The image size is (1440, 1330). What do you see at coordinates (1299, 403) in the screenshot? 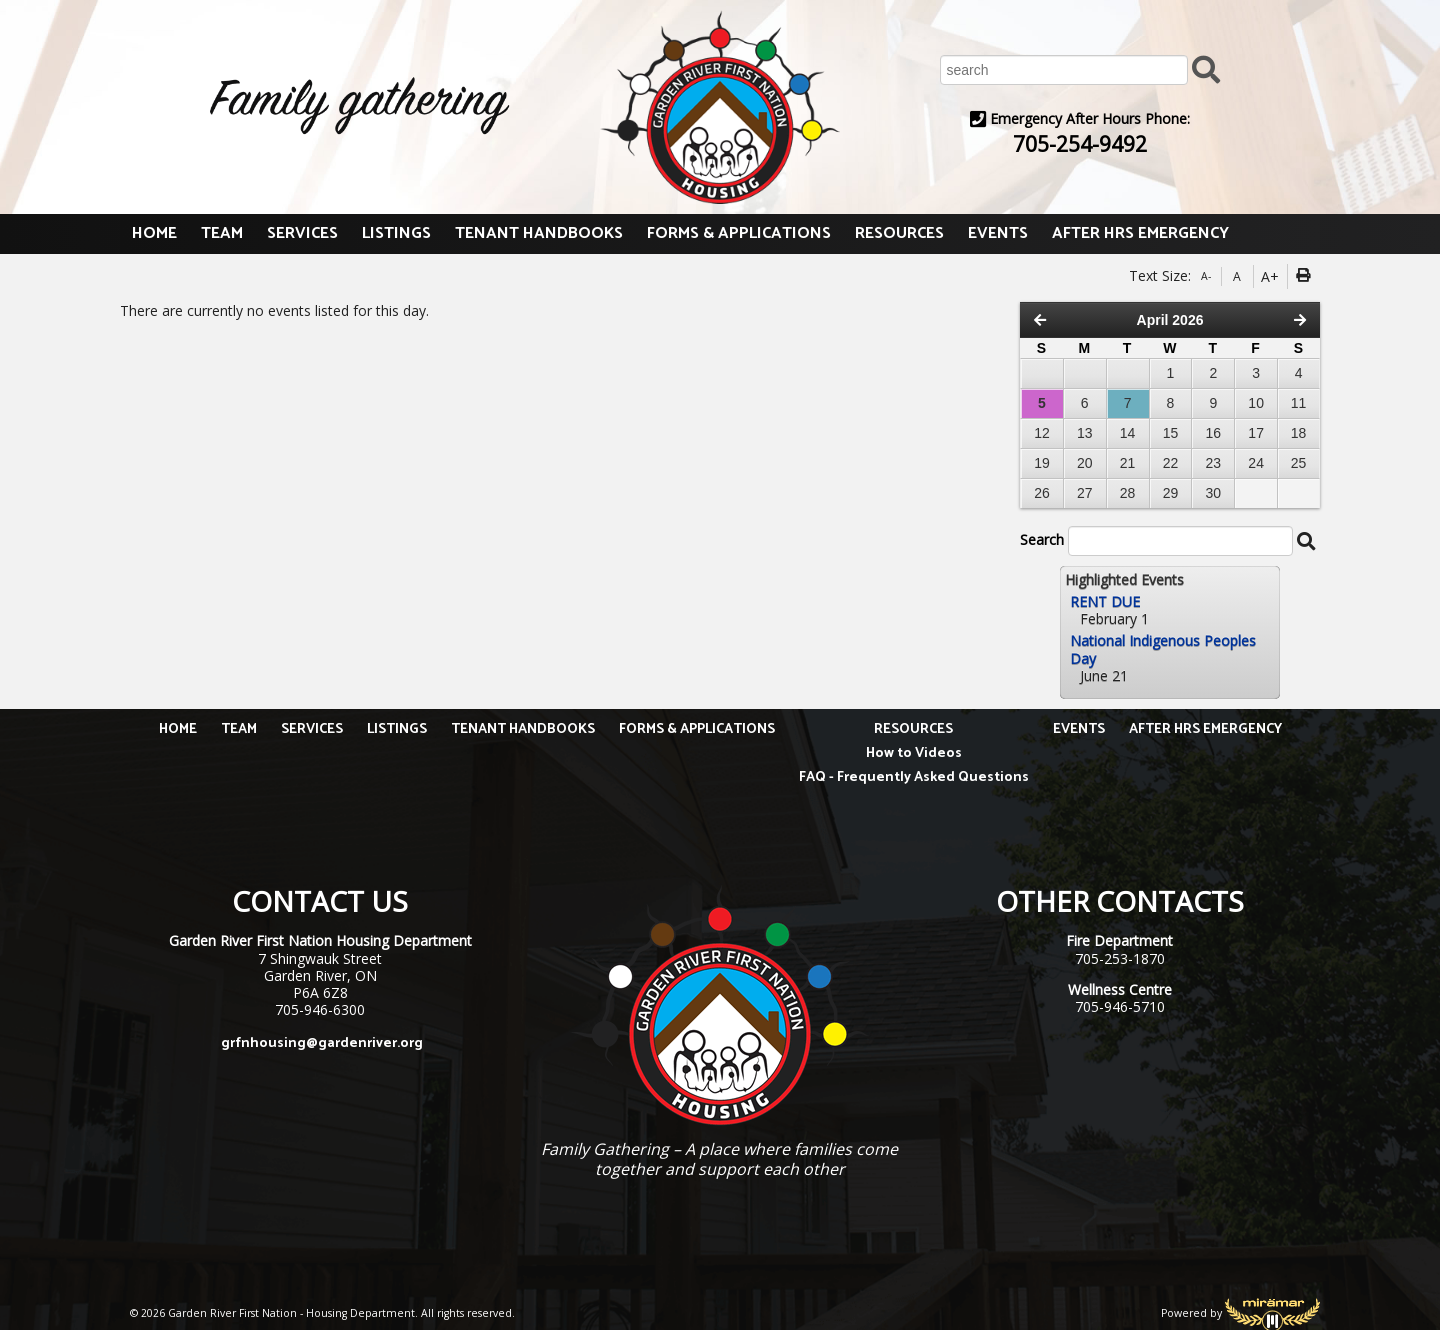
I see `11` at bounding box center [1299, 403].